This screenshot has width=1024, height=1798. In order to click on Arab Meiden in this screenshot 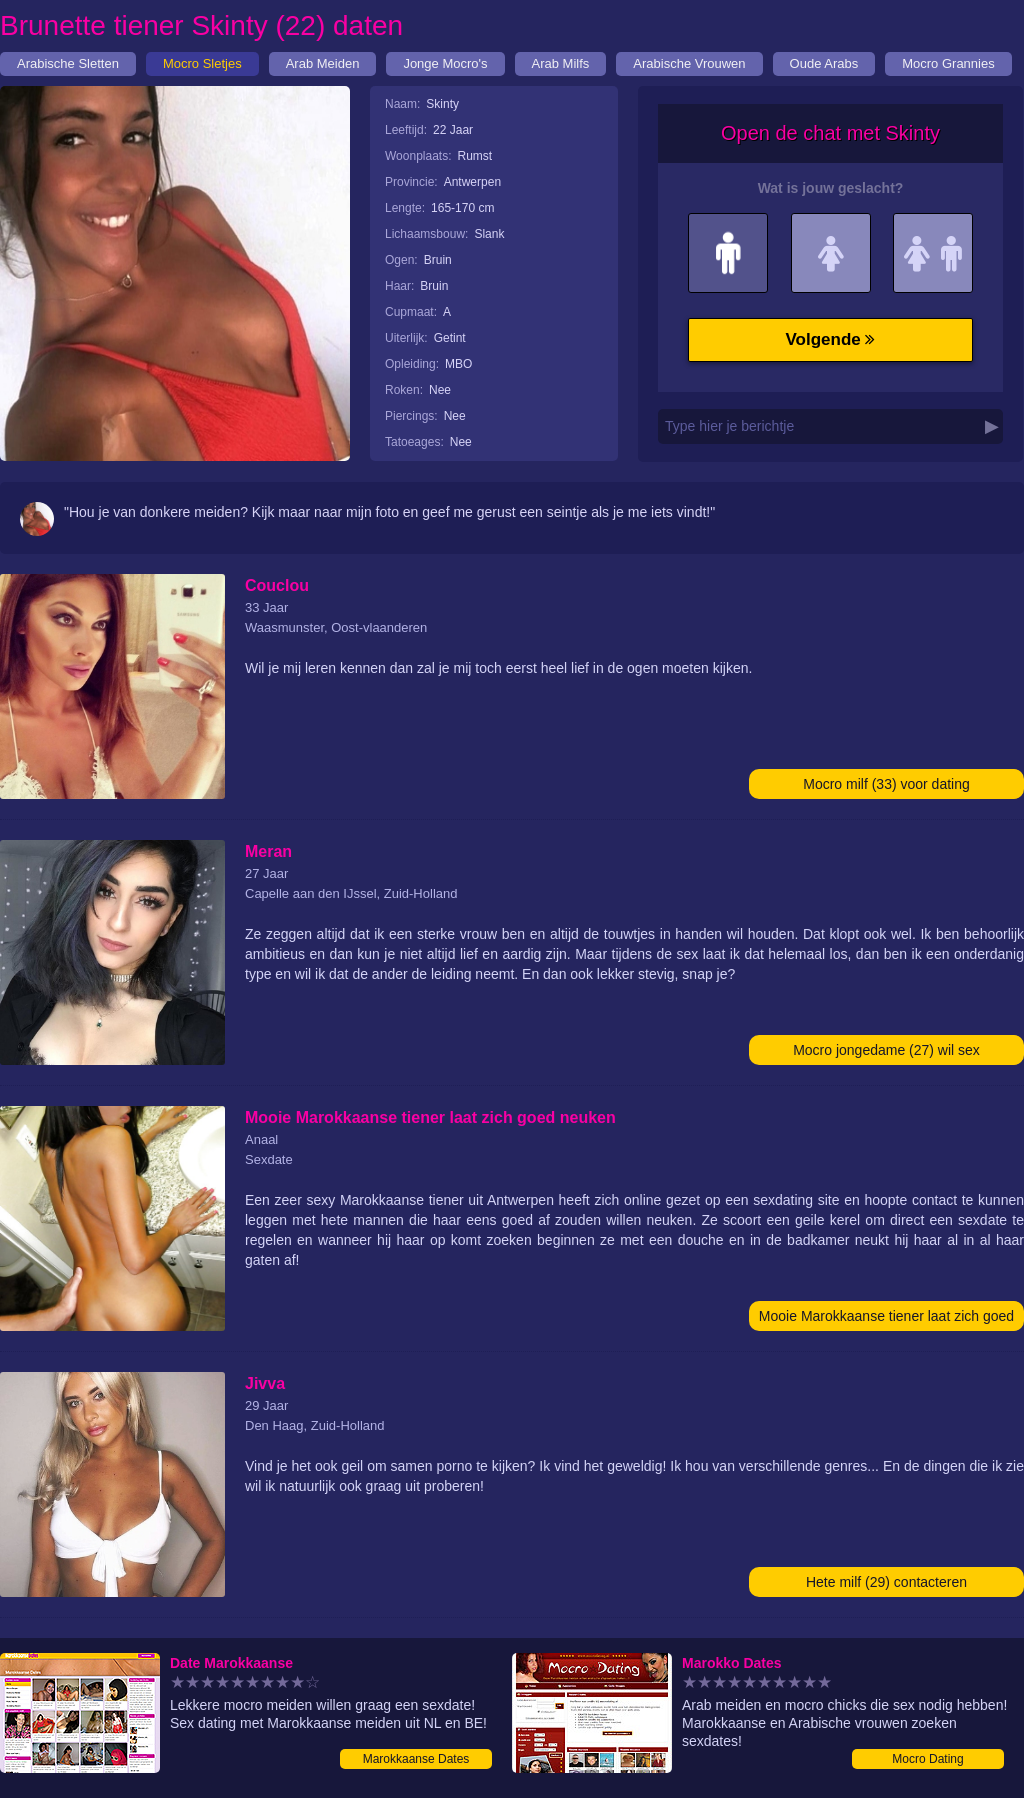, I will do `click(323, 63)`.